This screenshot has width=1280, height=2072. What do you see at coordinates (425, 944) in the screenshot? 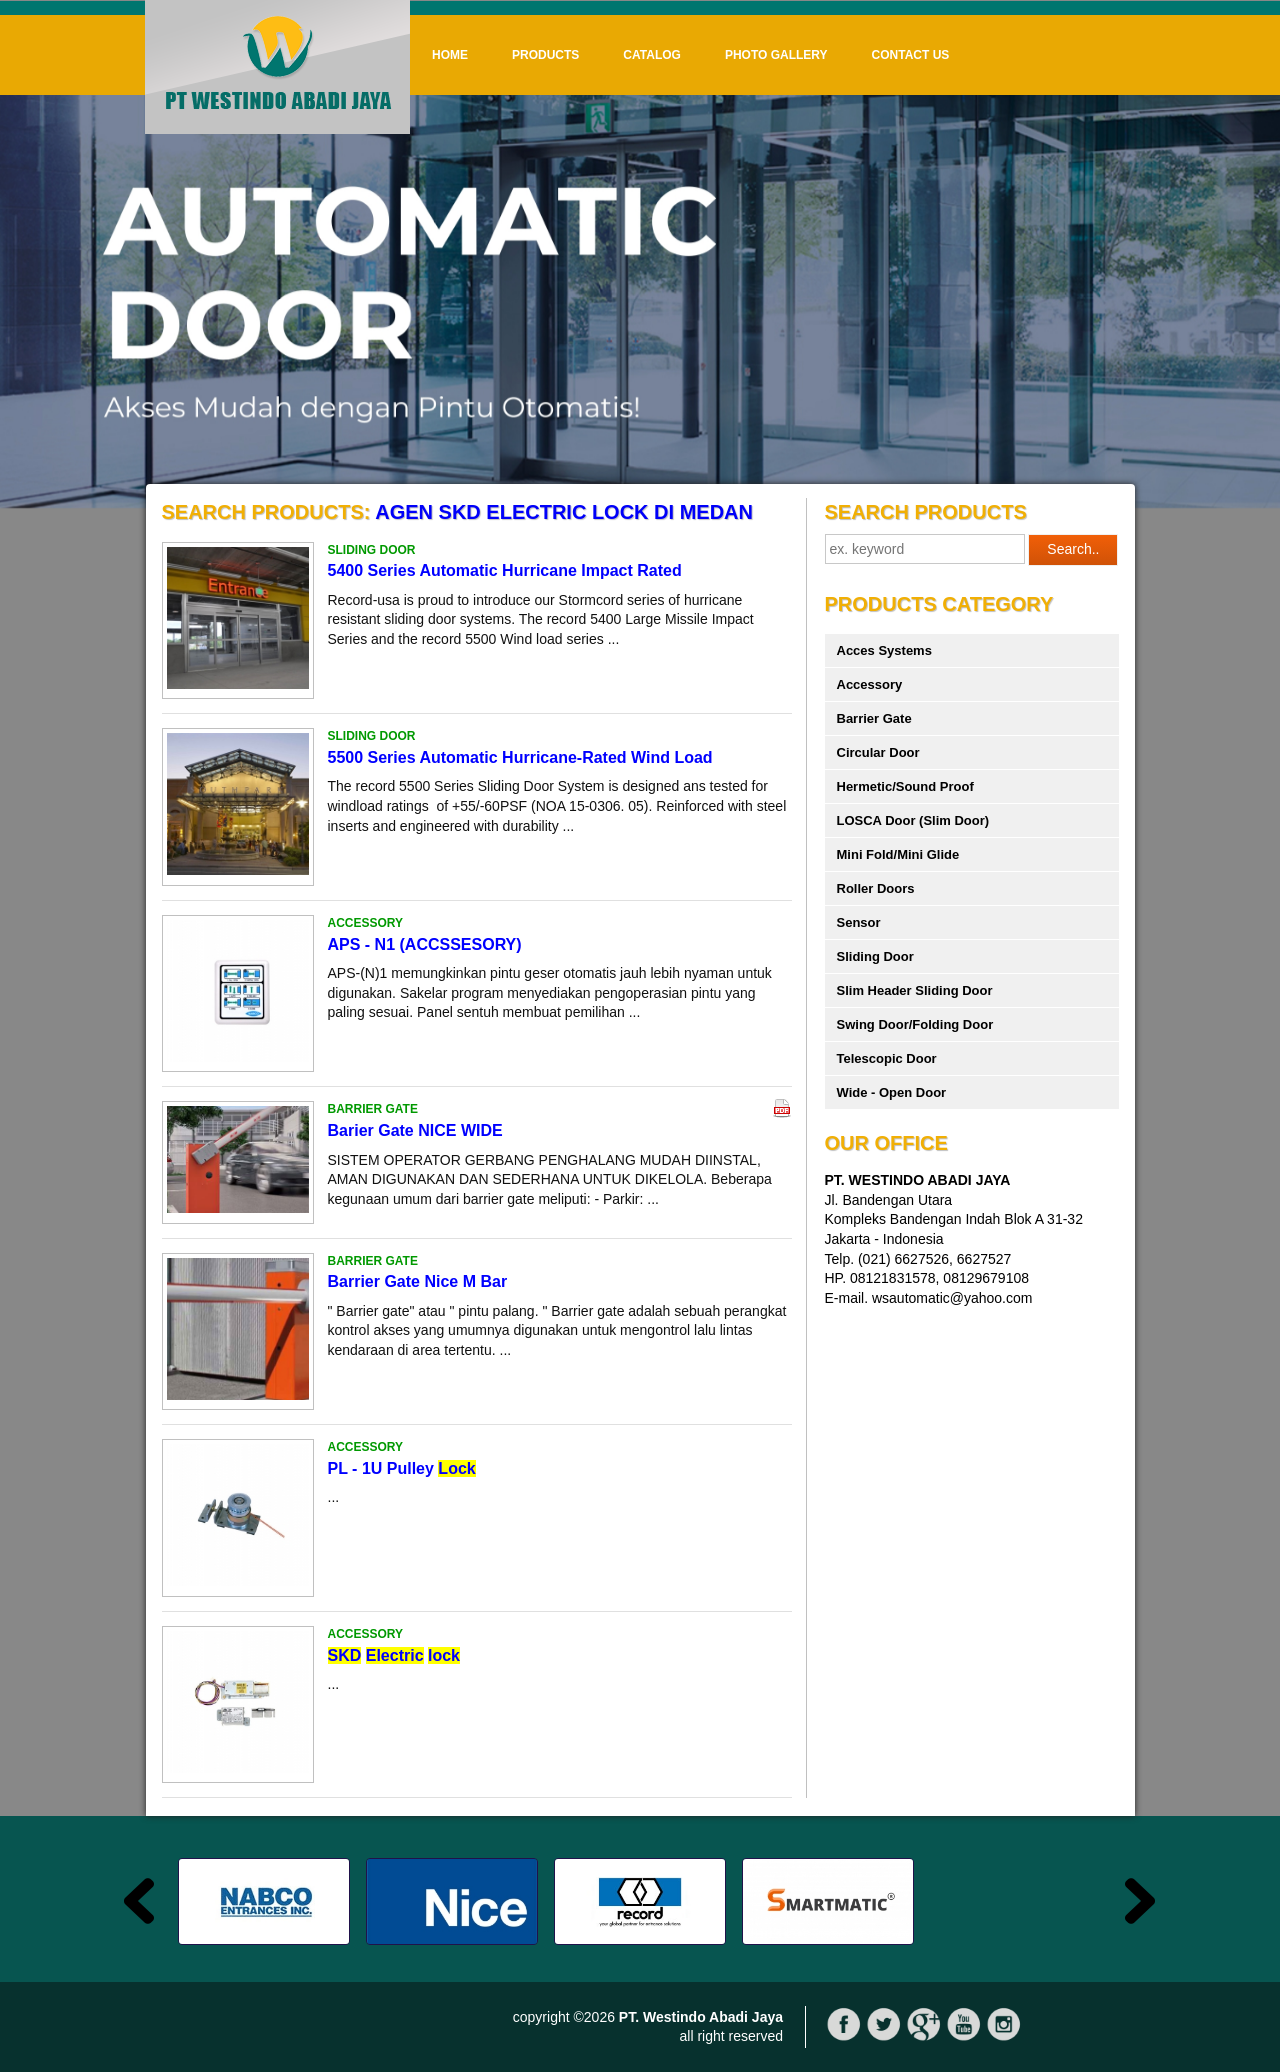
I see `APS - N1 (ACCSSESORY)` at bounding box center [425, 944].